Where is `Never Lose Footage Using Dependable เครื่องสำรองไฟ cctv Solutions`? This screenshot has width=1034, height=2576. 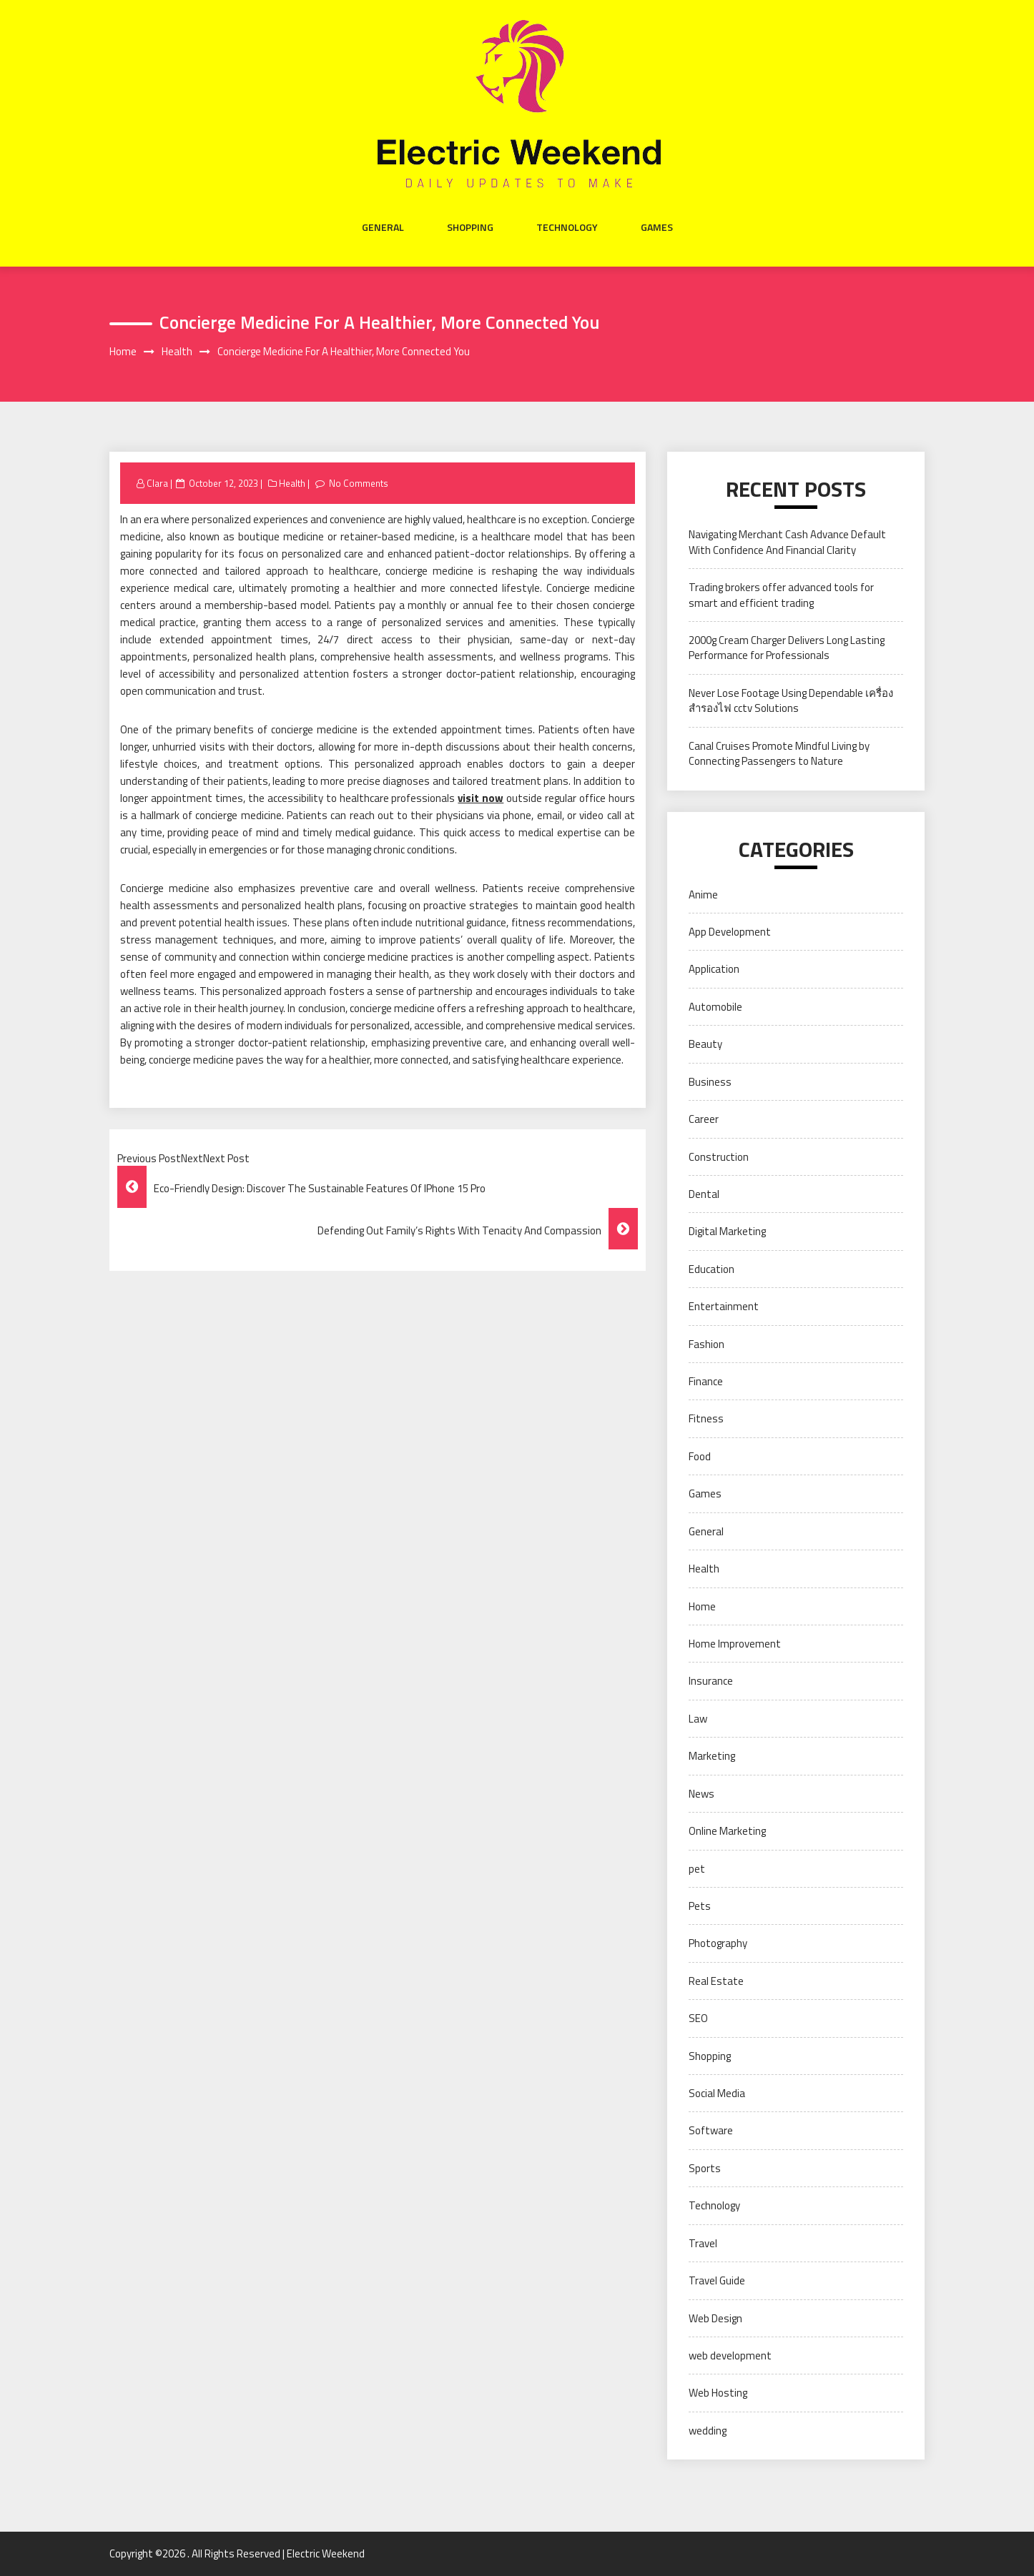 Never Lose Footage Using Dependable เครื่องสำรองไฟ cctv Solutions is located at coordinates (791, 700).